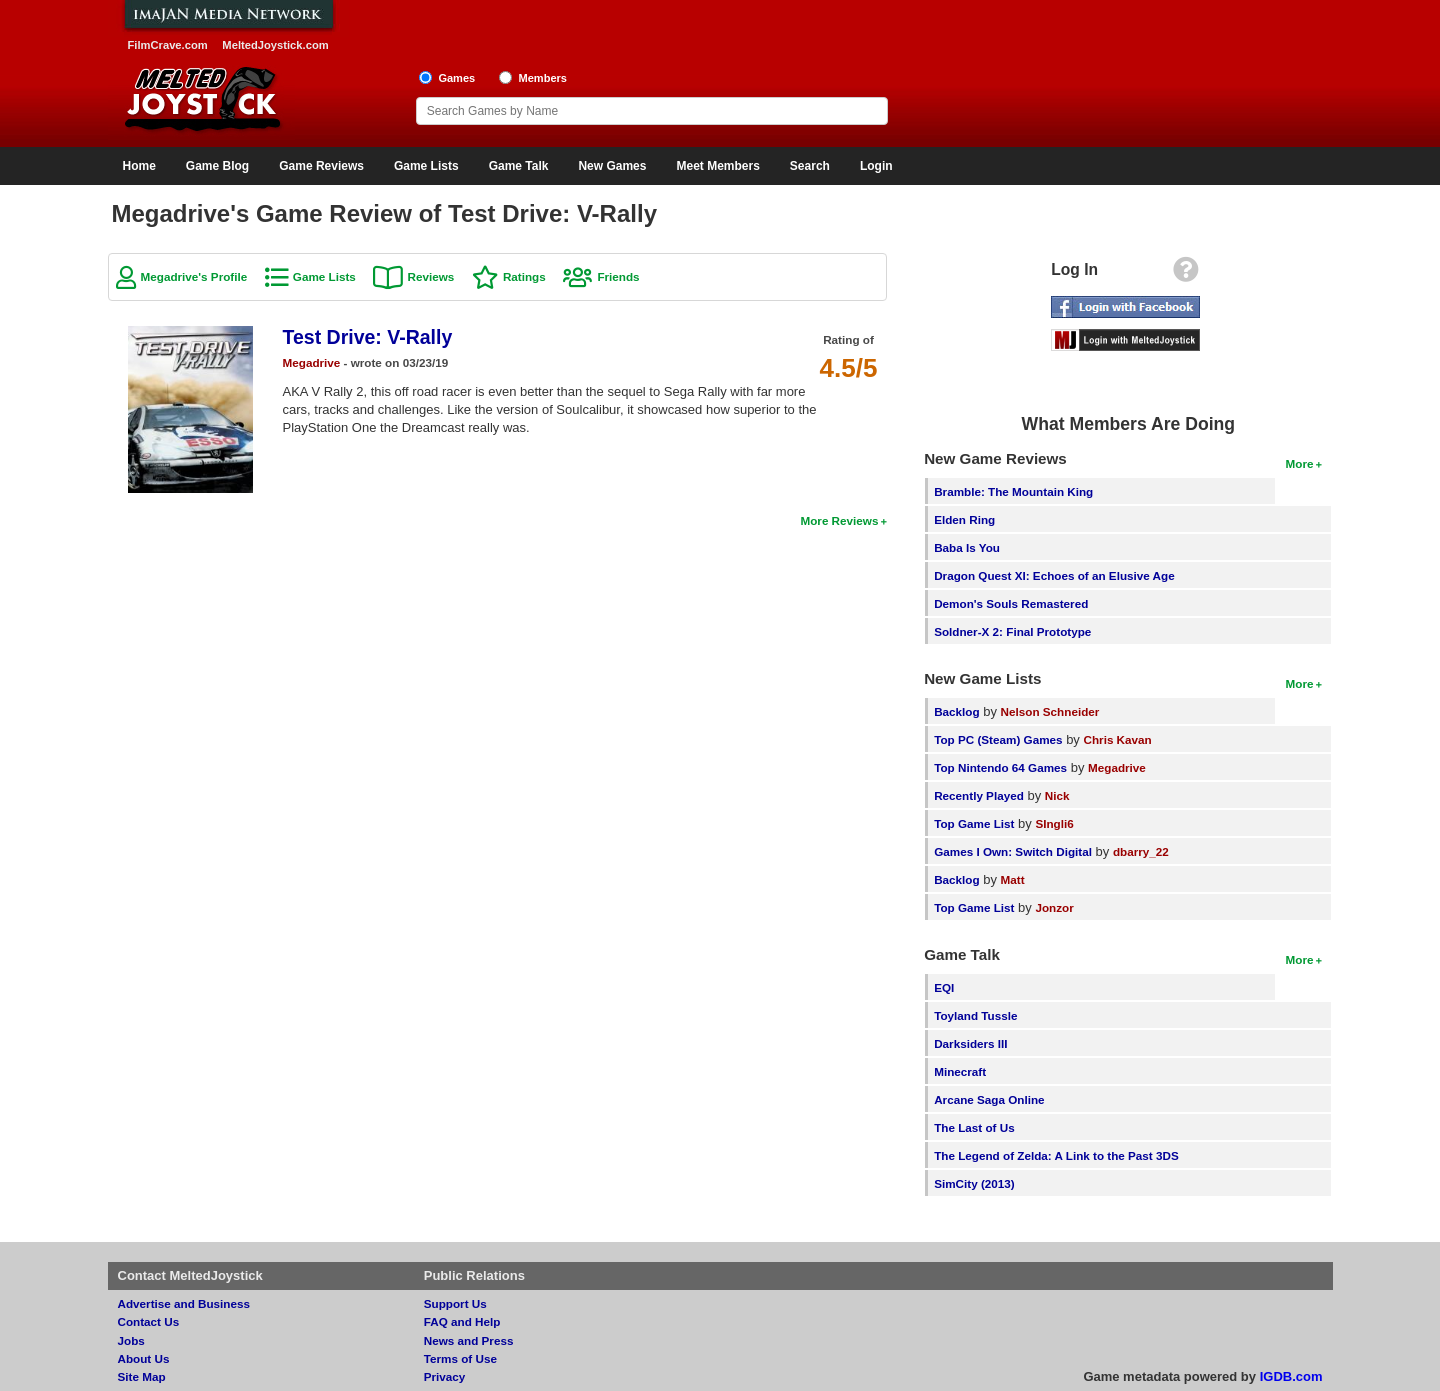 The width and height of the screenshot is (1440, 1391). Describe the element at coordinates (810, 166) in the screenshot. I see `Search` at that location.